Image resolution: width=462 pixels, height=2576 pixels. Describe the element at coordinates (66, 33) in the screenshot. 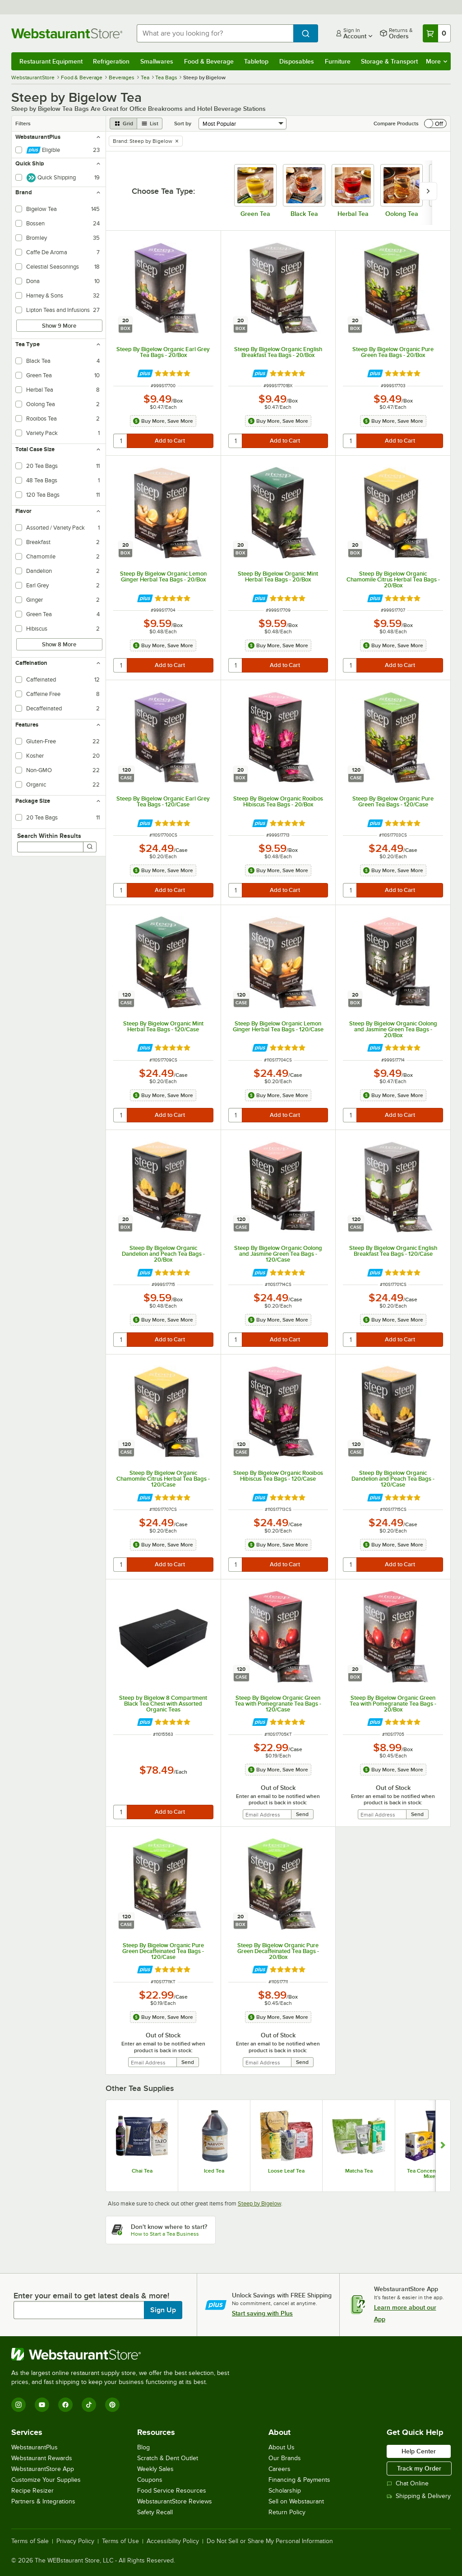

I see `[Homepage, WebstaurantStore]` at that location.